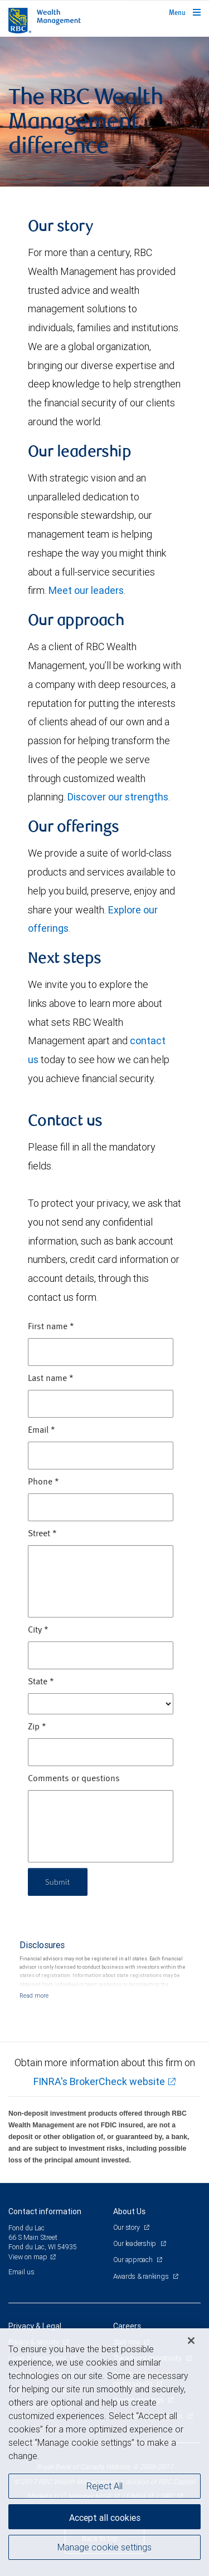 This screenshot has height=2576, width=209. I want to click on [region], so click(104, 2452).